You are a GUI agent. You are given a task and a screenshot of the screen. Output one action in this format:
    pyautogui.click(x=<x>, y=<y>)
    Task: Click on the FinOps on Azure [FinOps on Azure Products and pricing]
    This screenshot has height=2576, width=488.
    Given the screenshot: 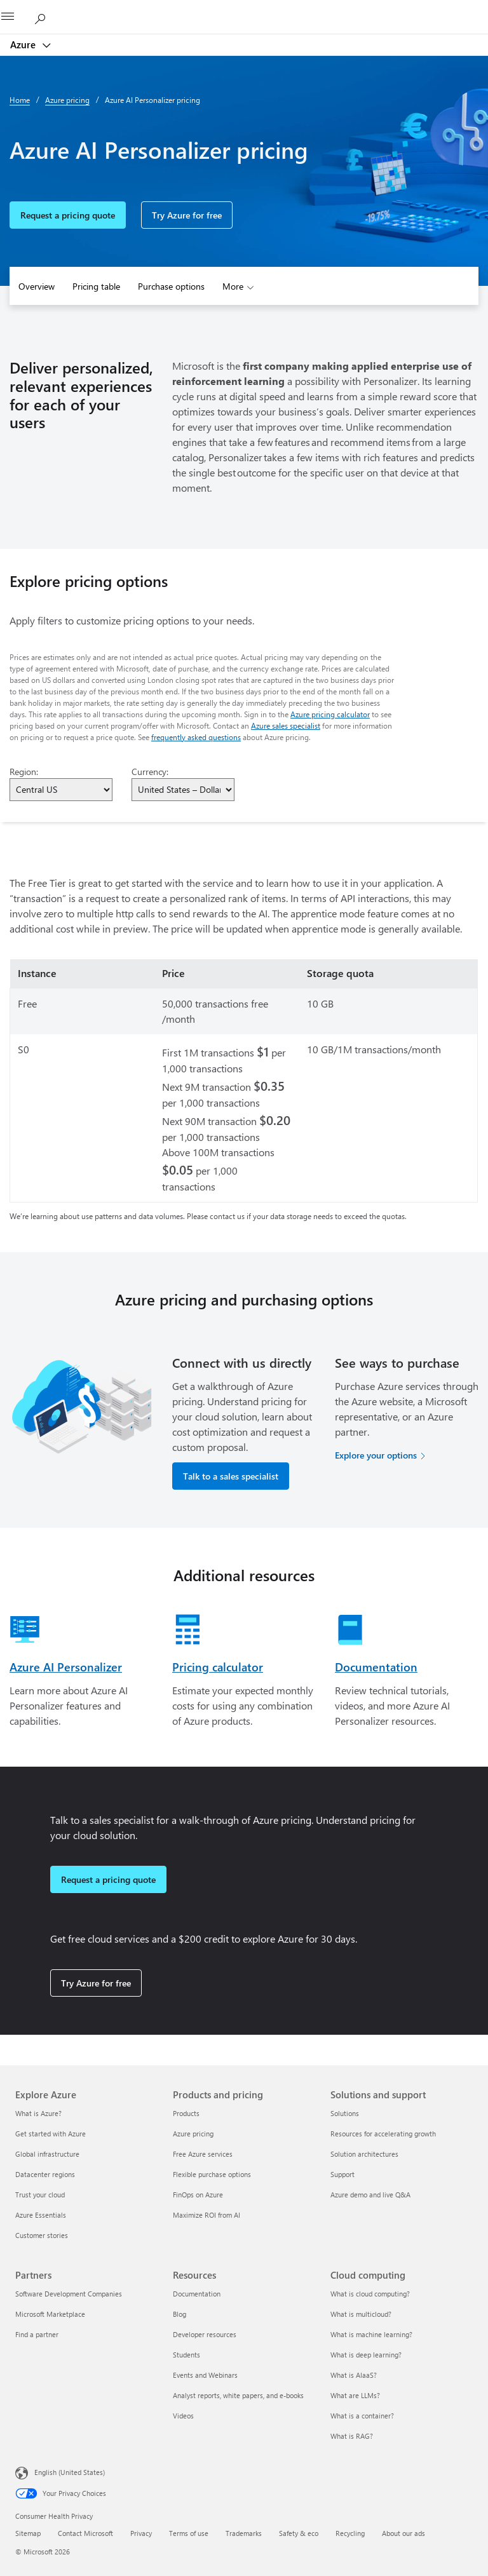 What is the action you would take?
    pyautogui.click(x=198, y=2194)
    